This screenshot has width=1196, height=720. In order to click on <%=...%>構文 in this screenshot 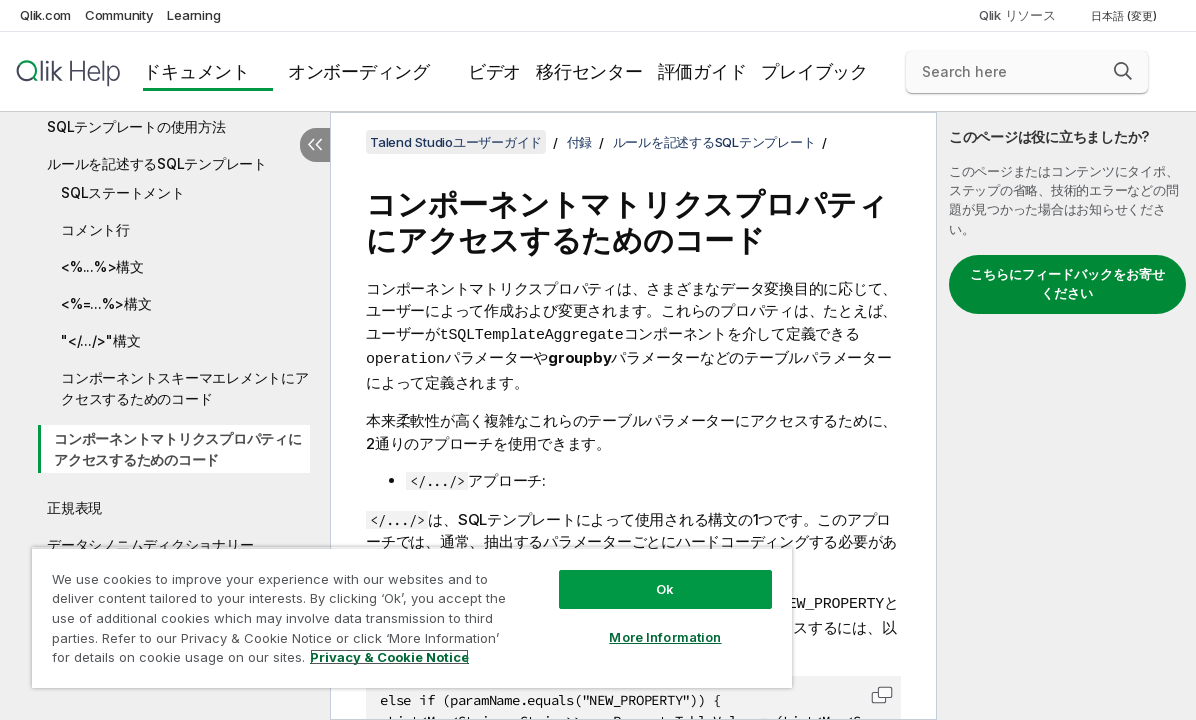, I will do `click(106, 303)`.